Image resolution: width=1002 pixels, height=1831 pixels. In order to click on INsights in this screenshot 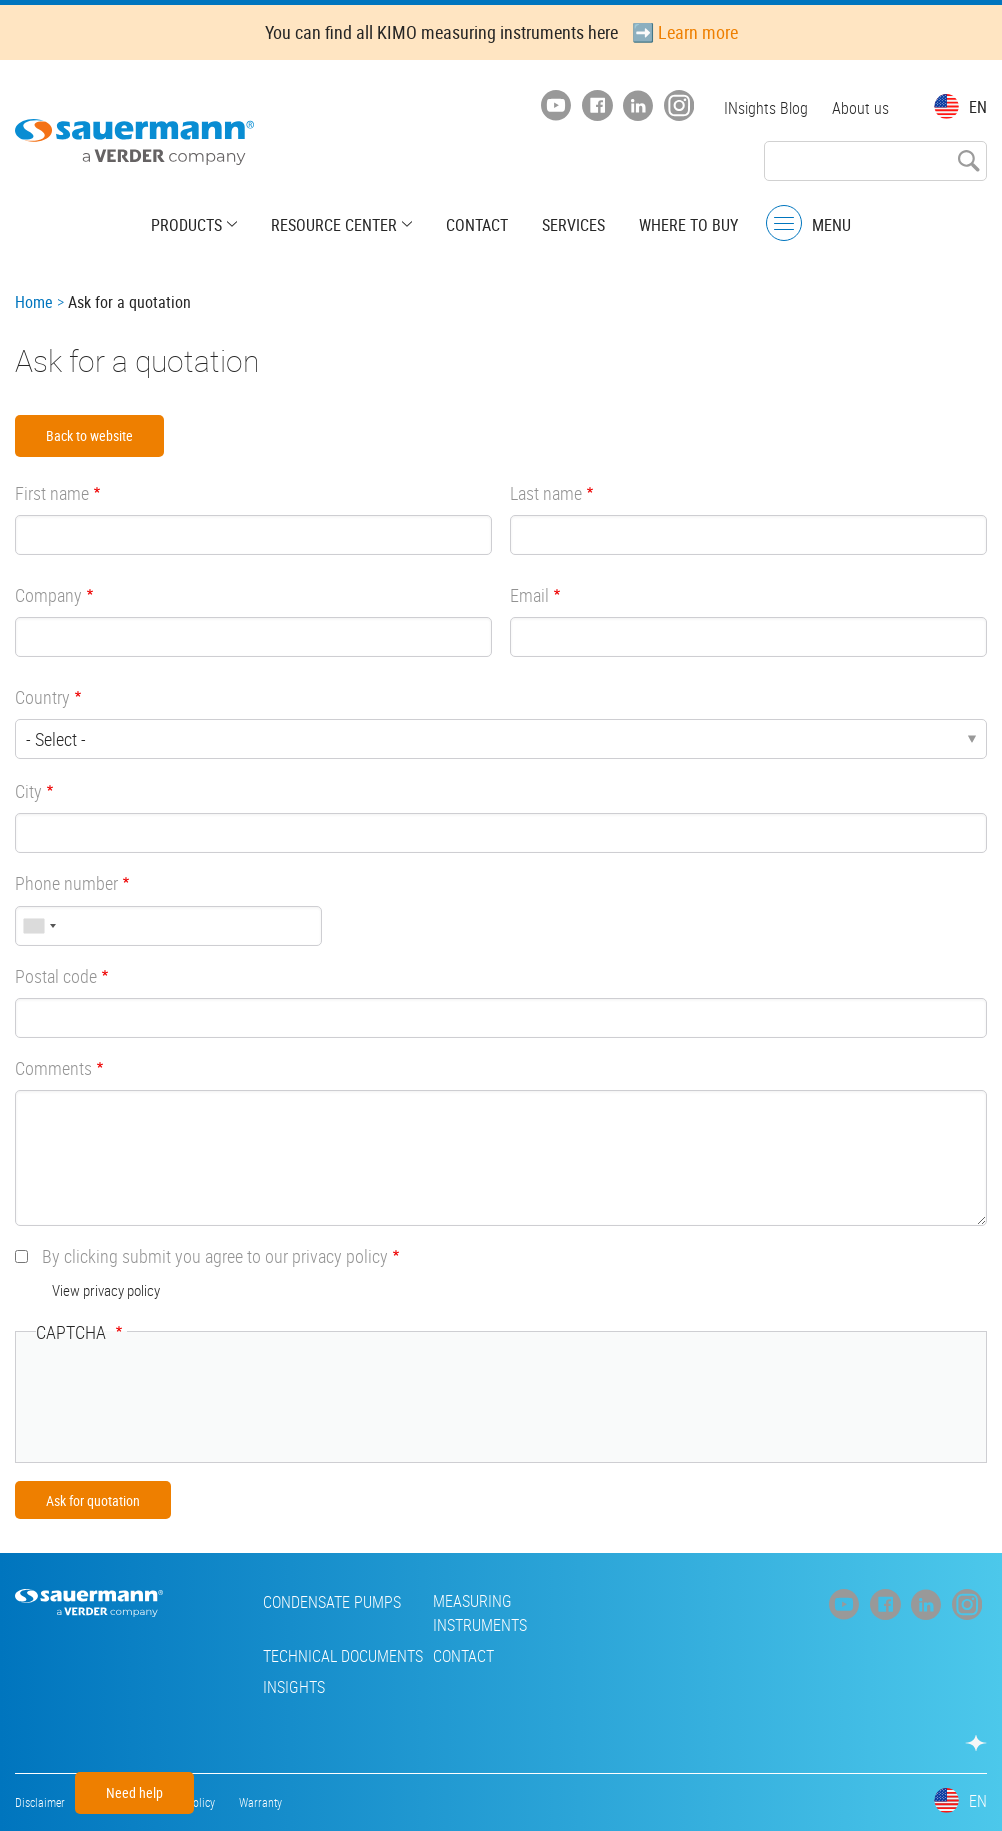, I will do `click(294, 1687)`.